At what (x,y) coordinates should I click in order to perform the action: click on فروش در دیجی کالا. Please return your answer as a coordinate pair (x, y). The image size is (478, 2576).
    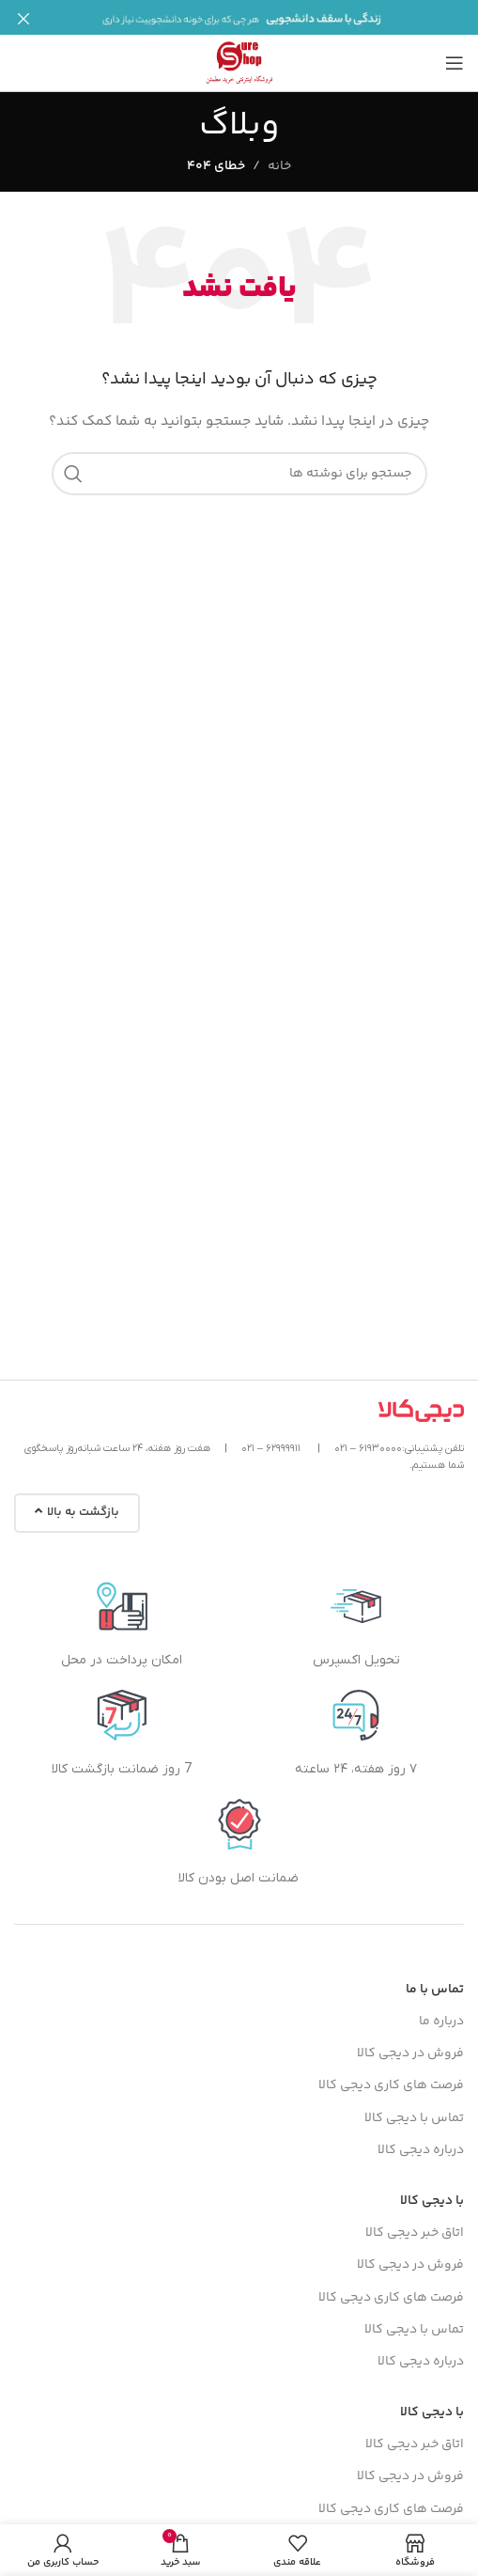
    Looking at the image, I should click on (410, 2044).